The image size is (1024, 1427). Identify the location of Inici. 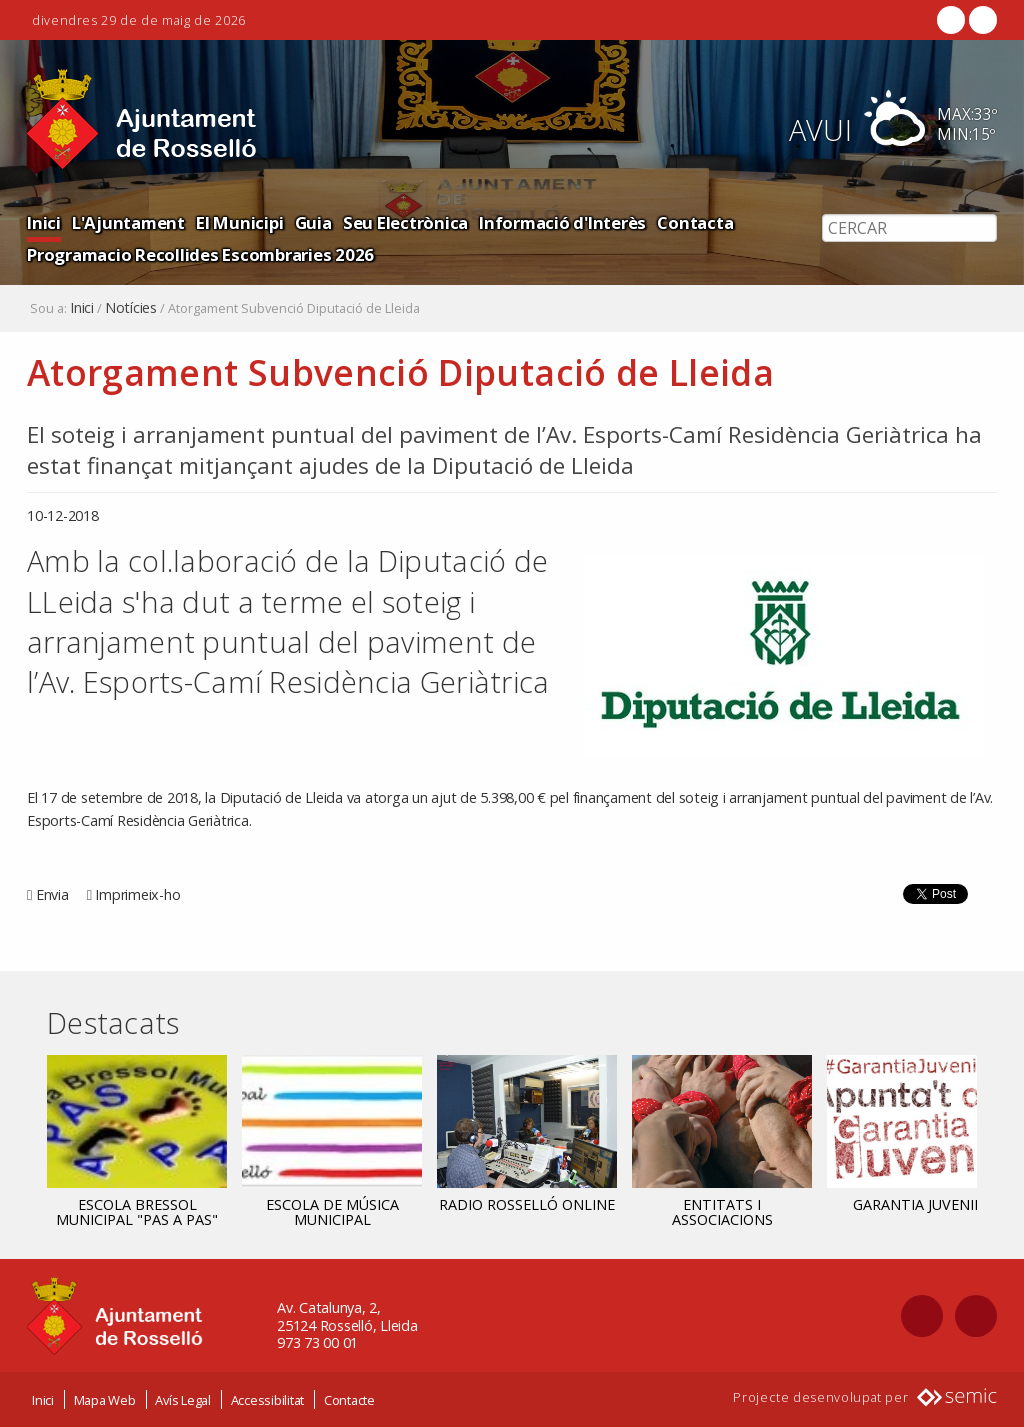
(44, 222).